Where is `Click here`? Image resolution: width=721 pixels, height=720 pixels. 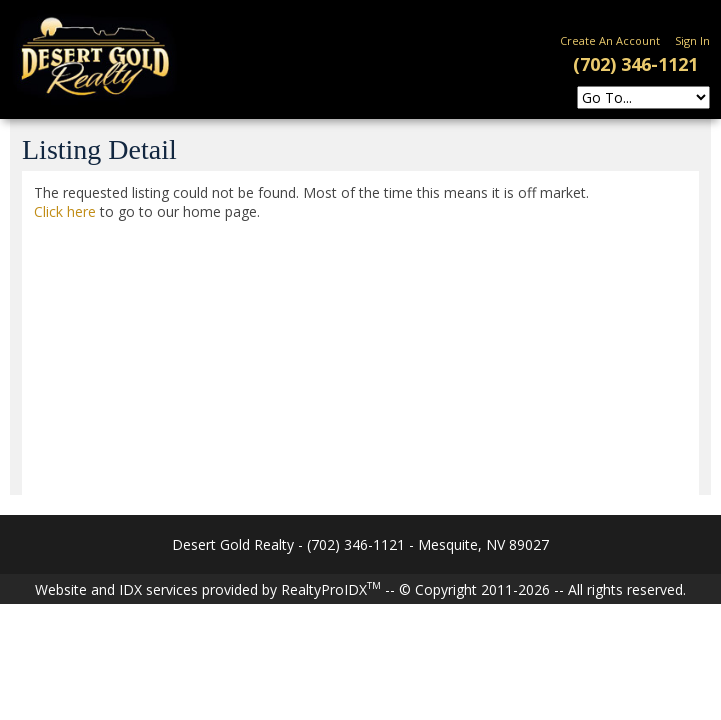 Click here is located at coordinates (65, 211).